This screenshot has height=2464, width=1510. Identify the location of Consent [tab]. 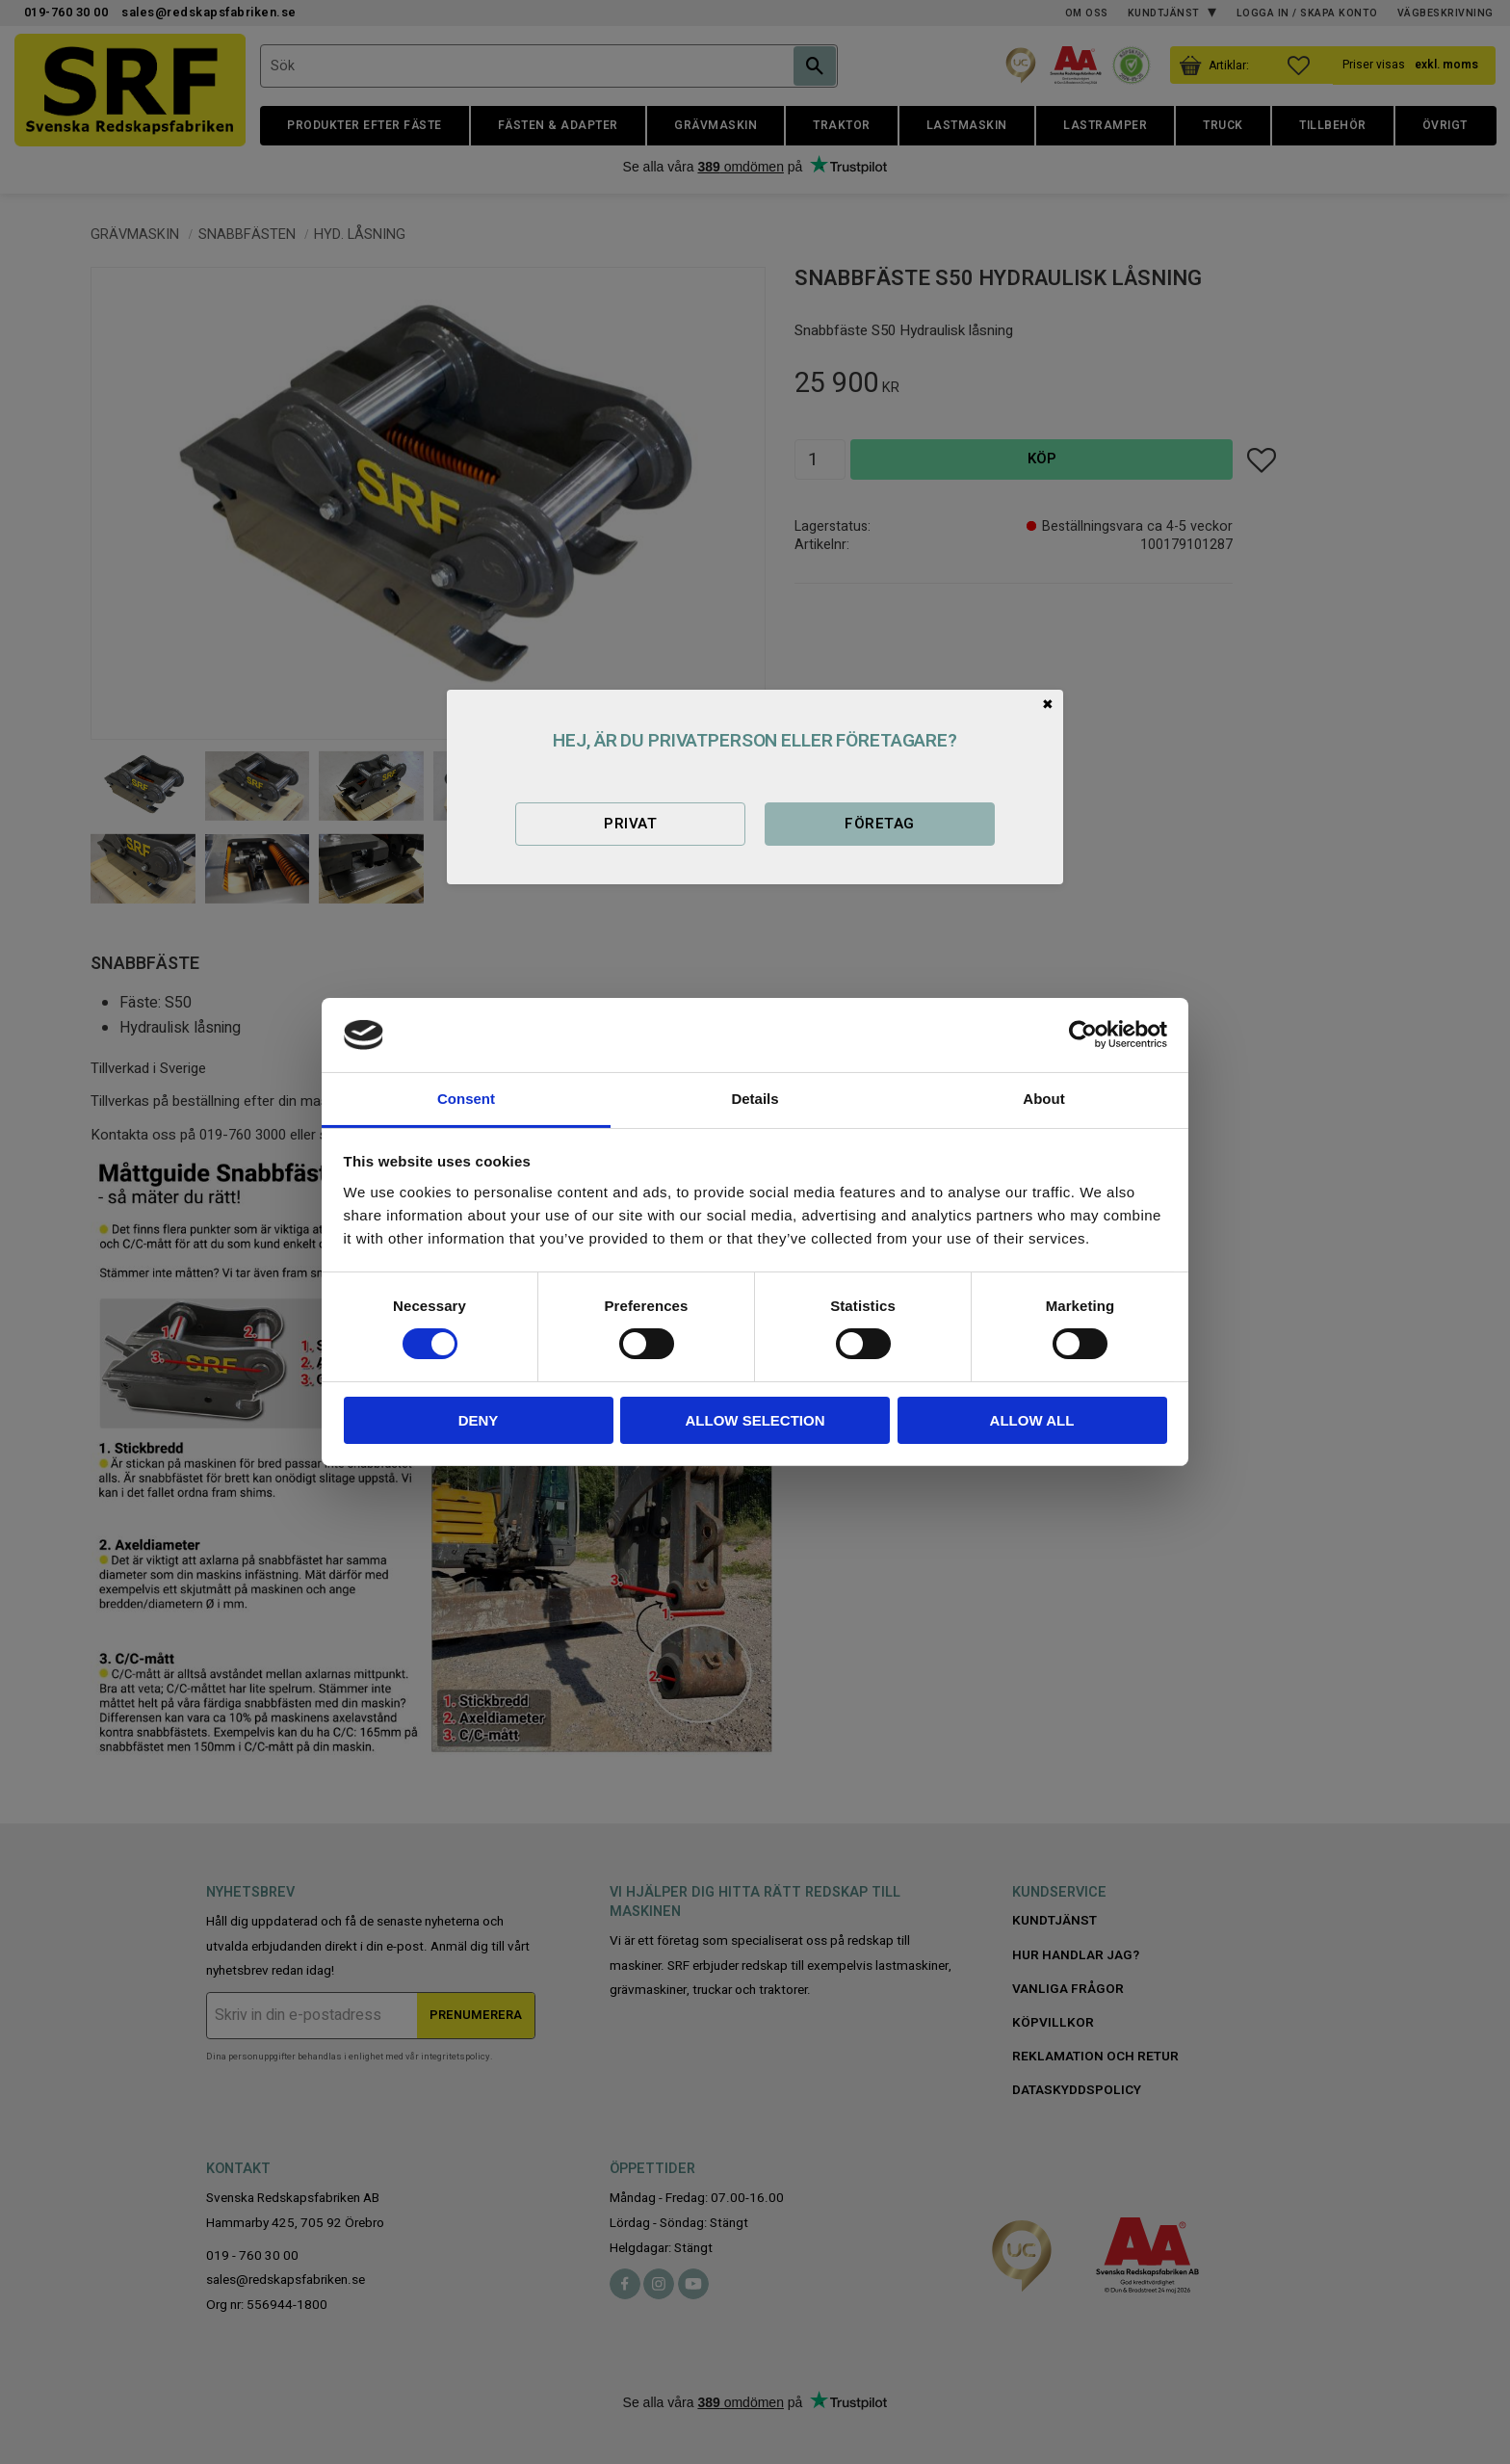
(466, 1098).